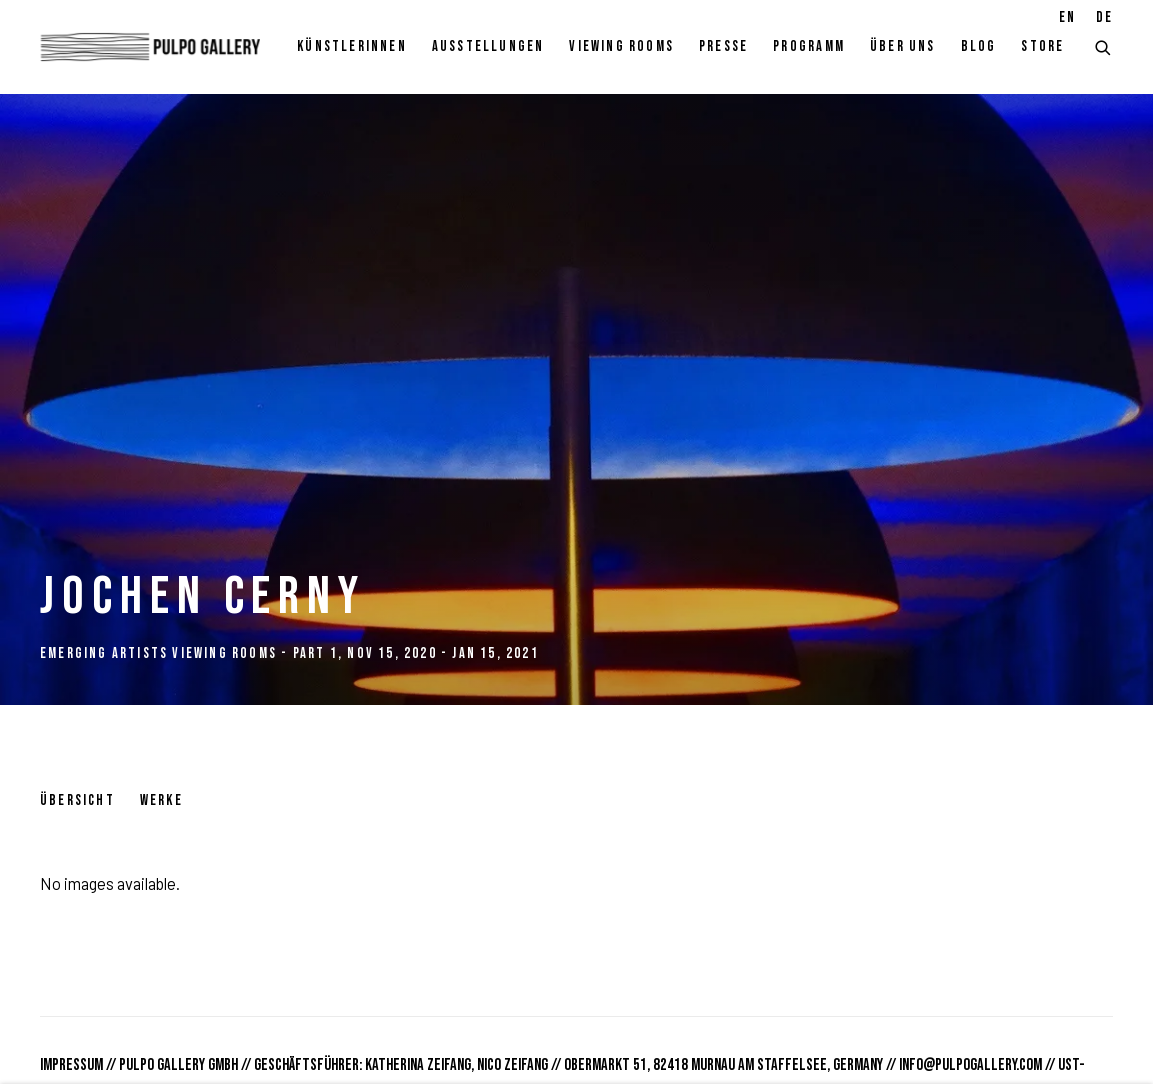 This screenshot has width=1153, height=1084. Describe the element at coordinates (1104, 45) in the screenshot. I see `[Submit search]` at that location.